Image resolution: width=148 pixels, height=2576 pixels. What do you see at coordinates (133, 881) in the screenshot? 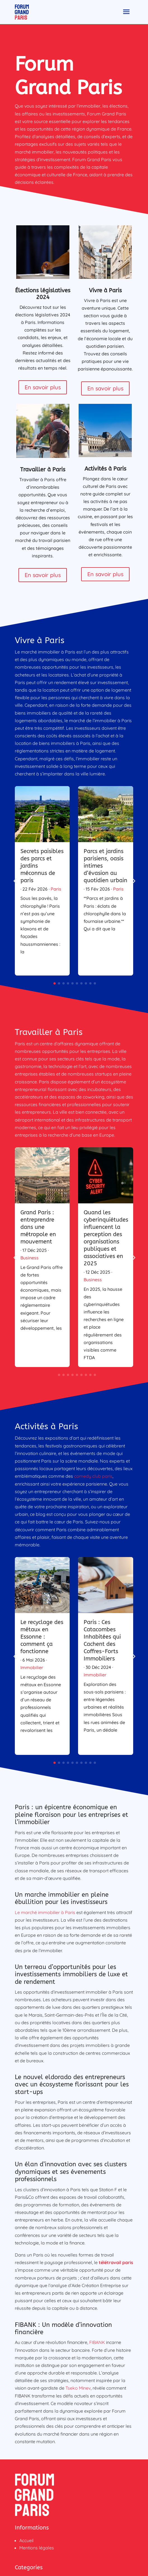
I see `[button]` at bounding box center [133, 881].